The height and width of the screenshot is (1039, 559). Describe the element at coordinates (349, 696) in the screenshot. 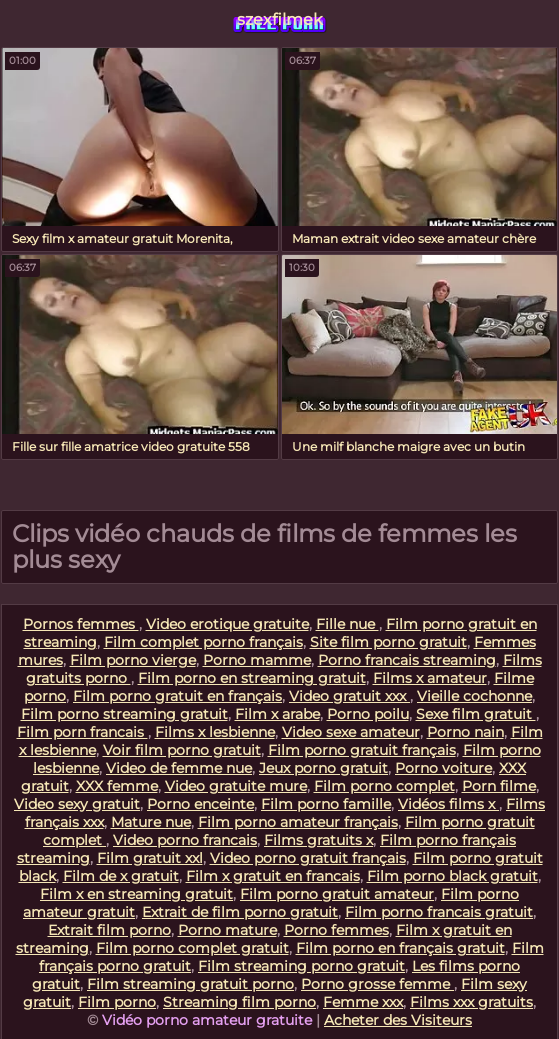

I see `Video gratuit xxx` at that location.